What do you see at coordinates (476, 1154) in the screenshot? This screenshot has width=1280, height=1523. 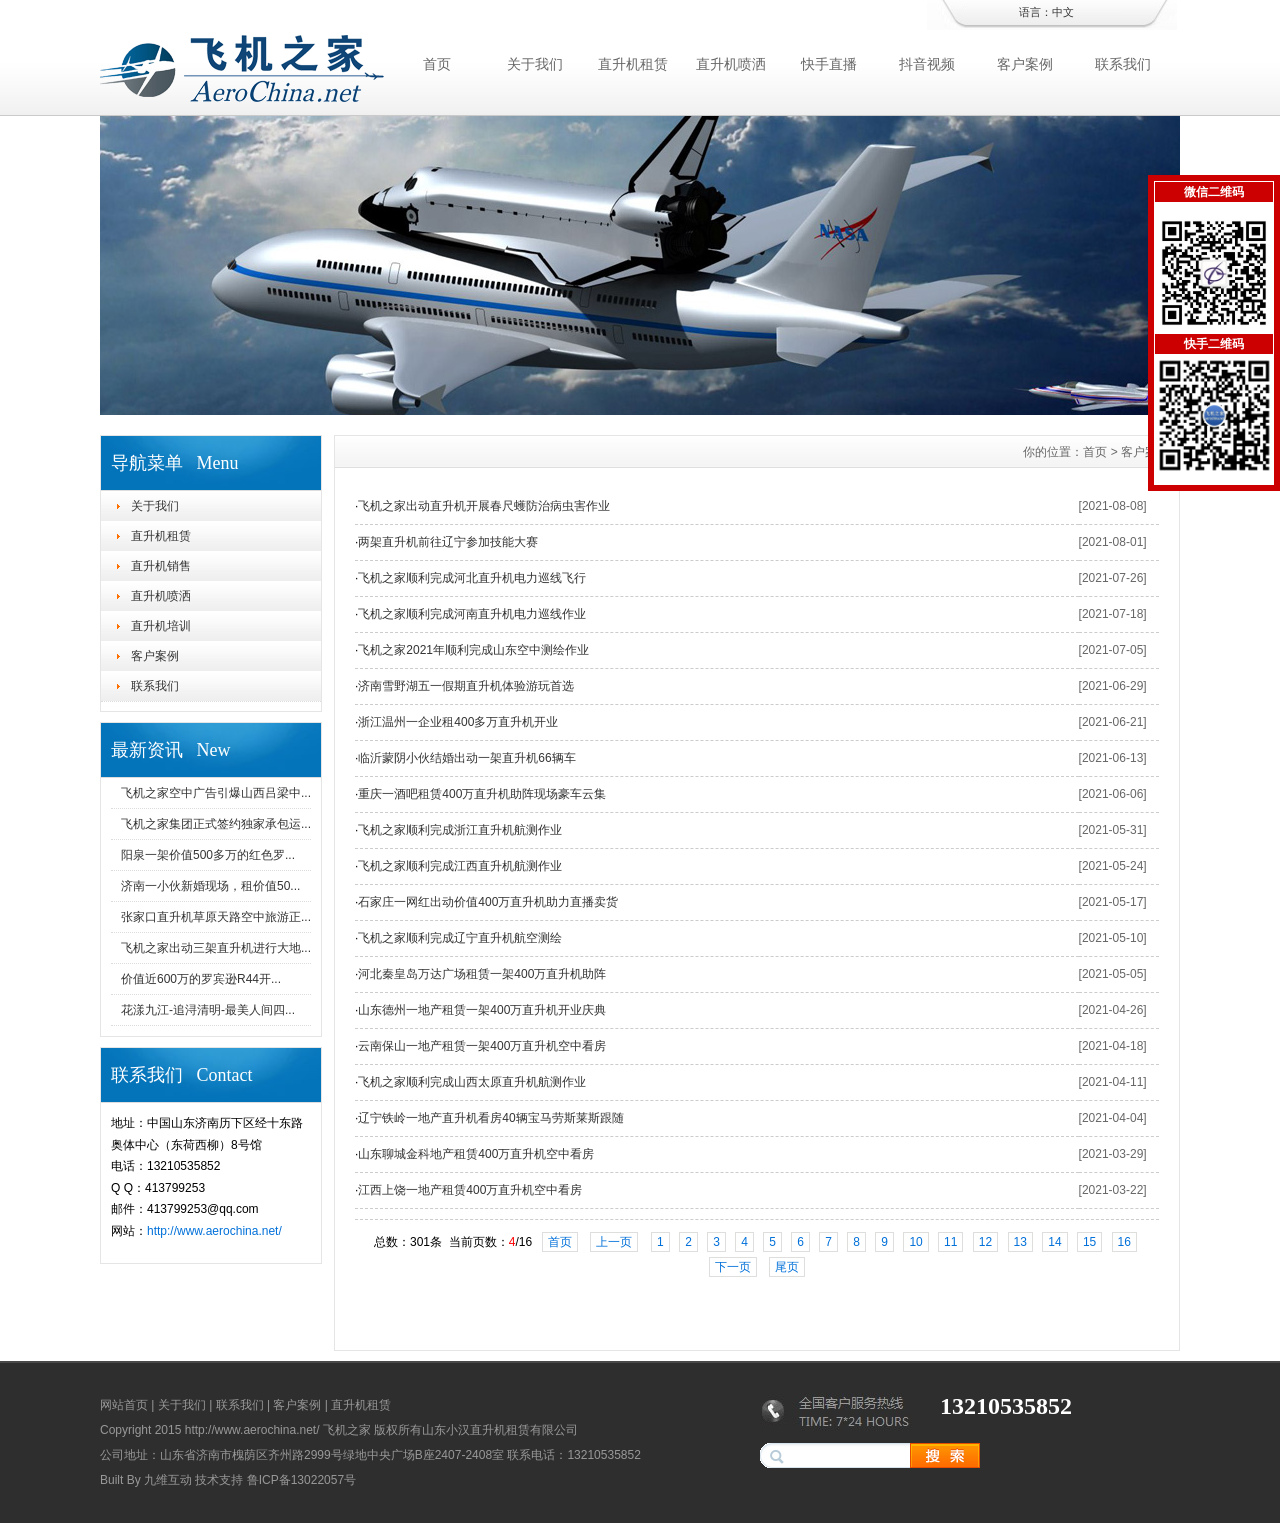 I see `山东聊城金科地产租赁400万直升机空中看房` at bounding box center [476, 1154].